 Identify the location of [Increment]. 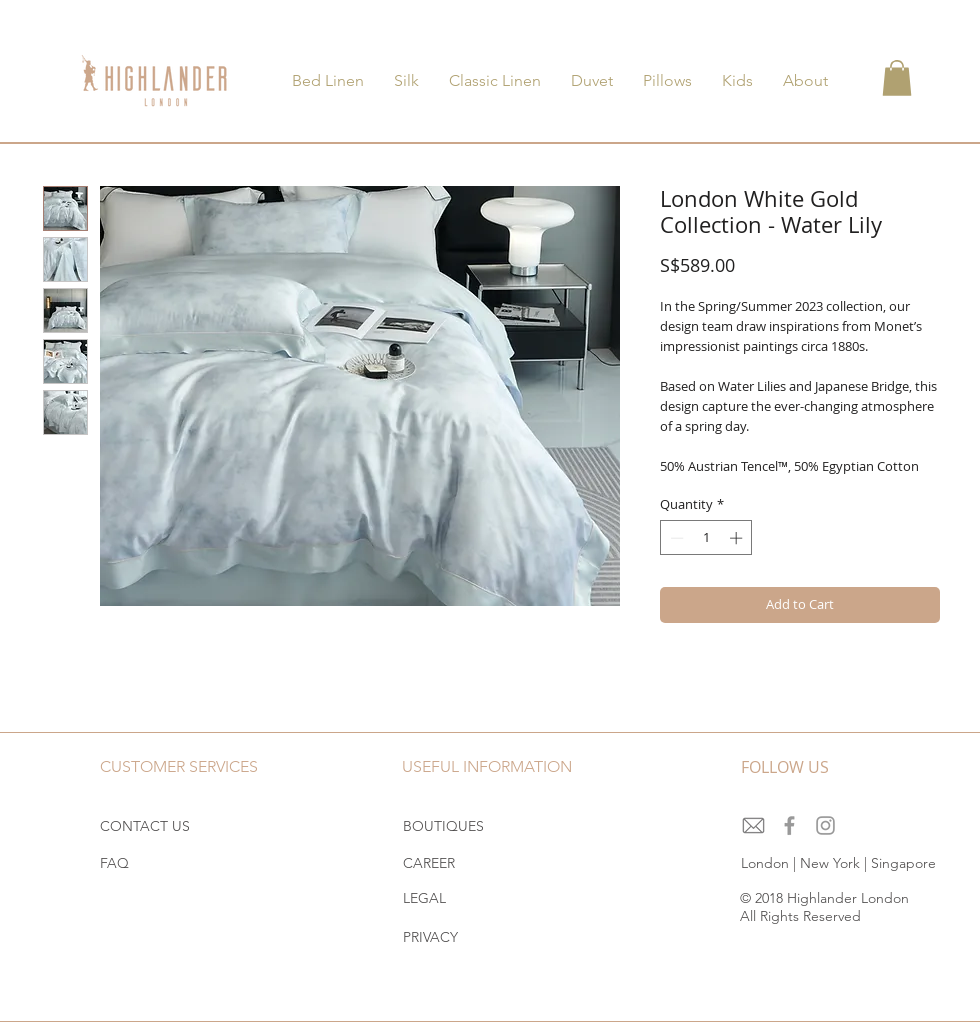
(738, 538).